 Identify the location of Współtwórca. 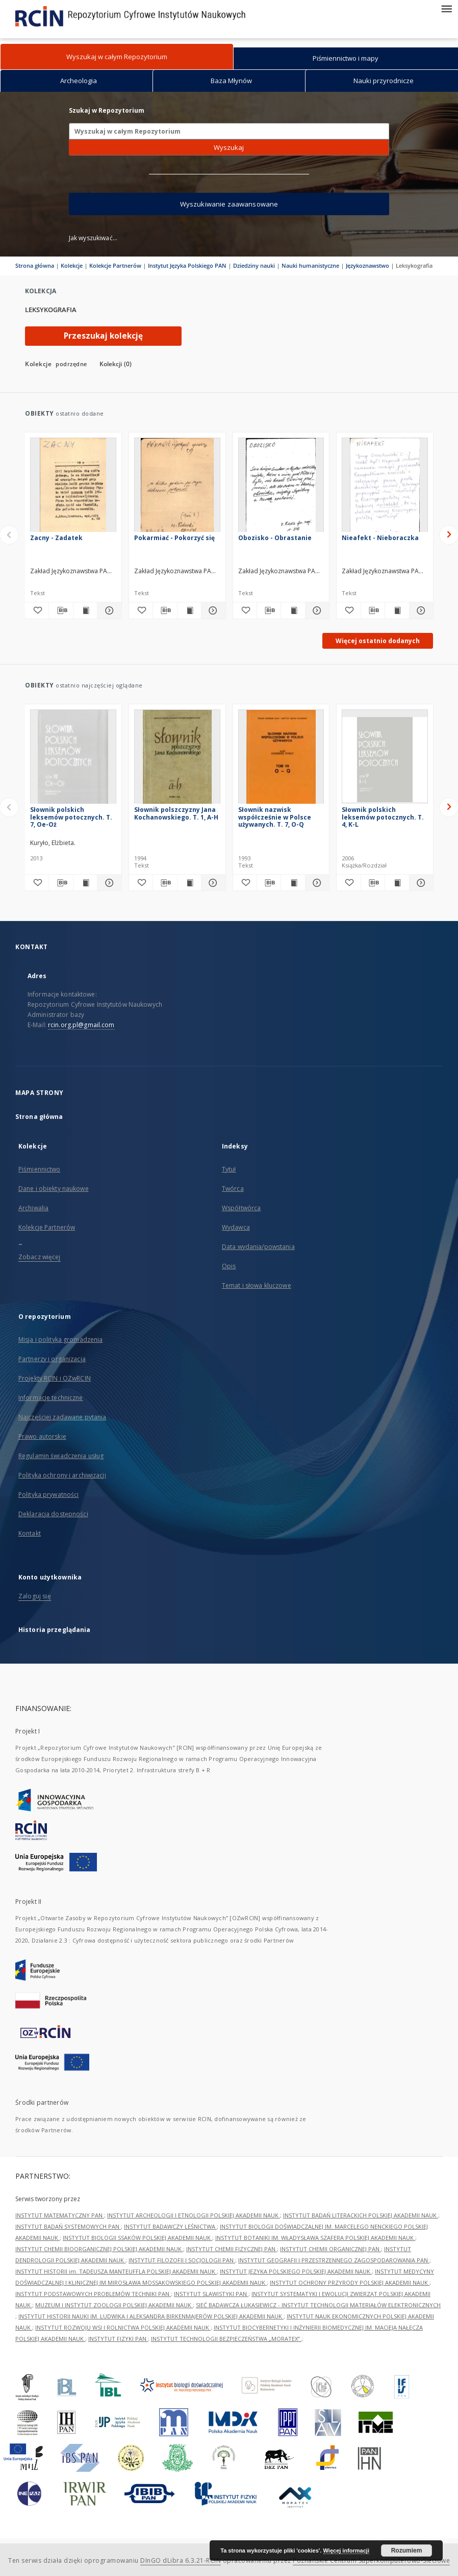
(241, 1208).